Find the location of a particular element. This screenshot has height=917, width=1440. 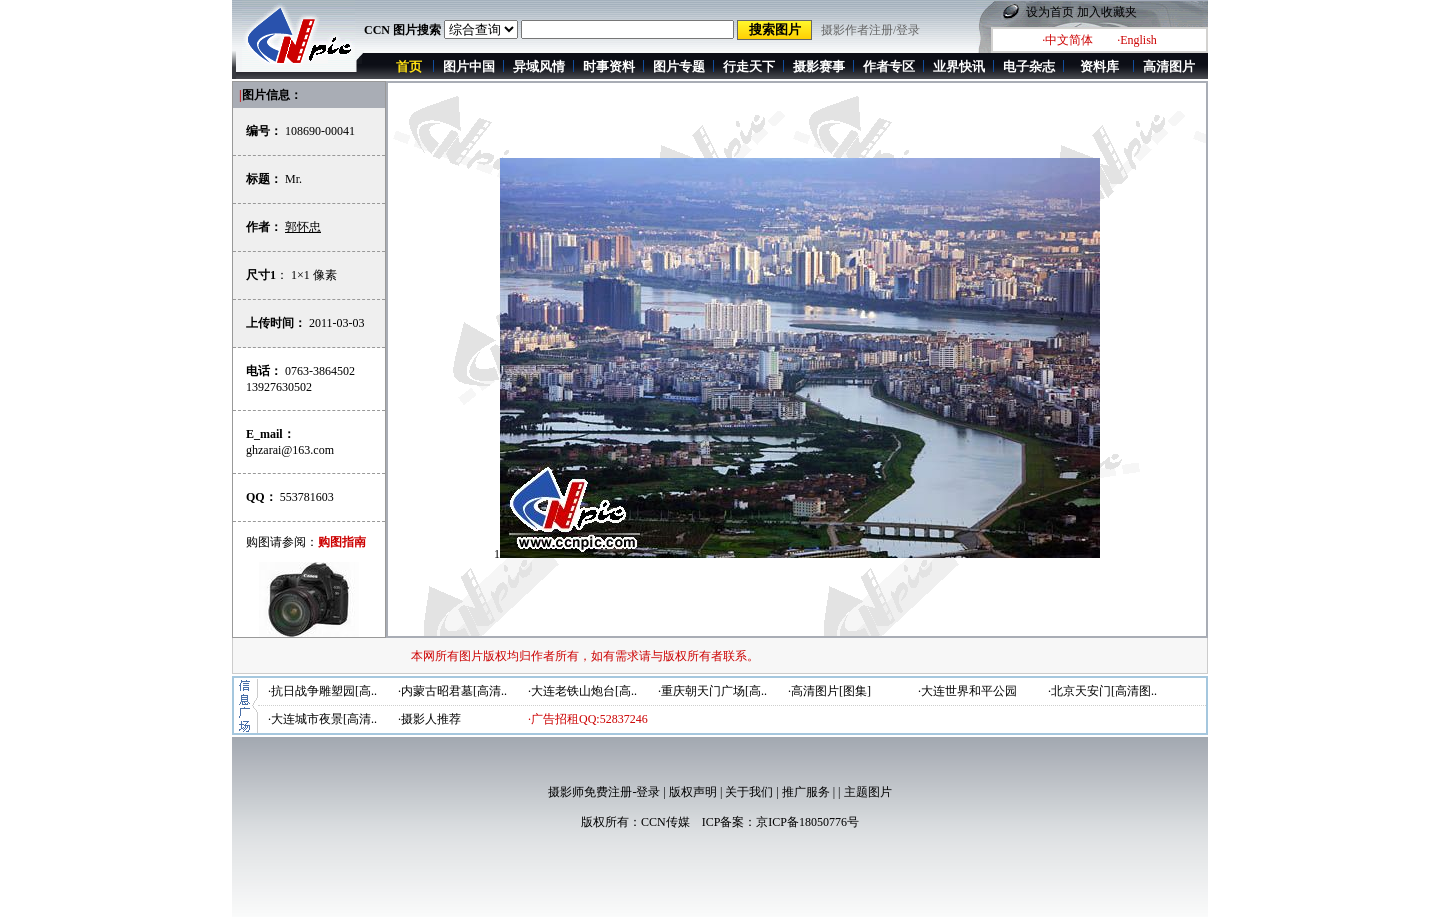

·抗日战争雕塑园[高.. is located at coordinates (322, 691).